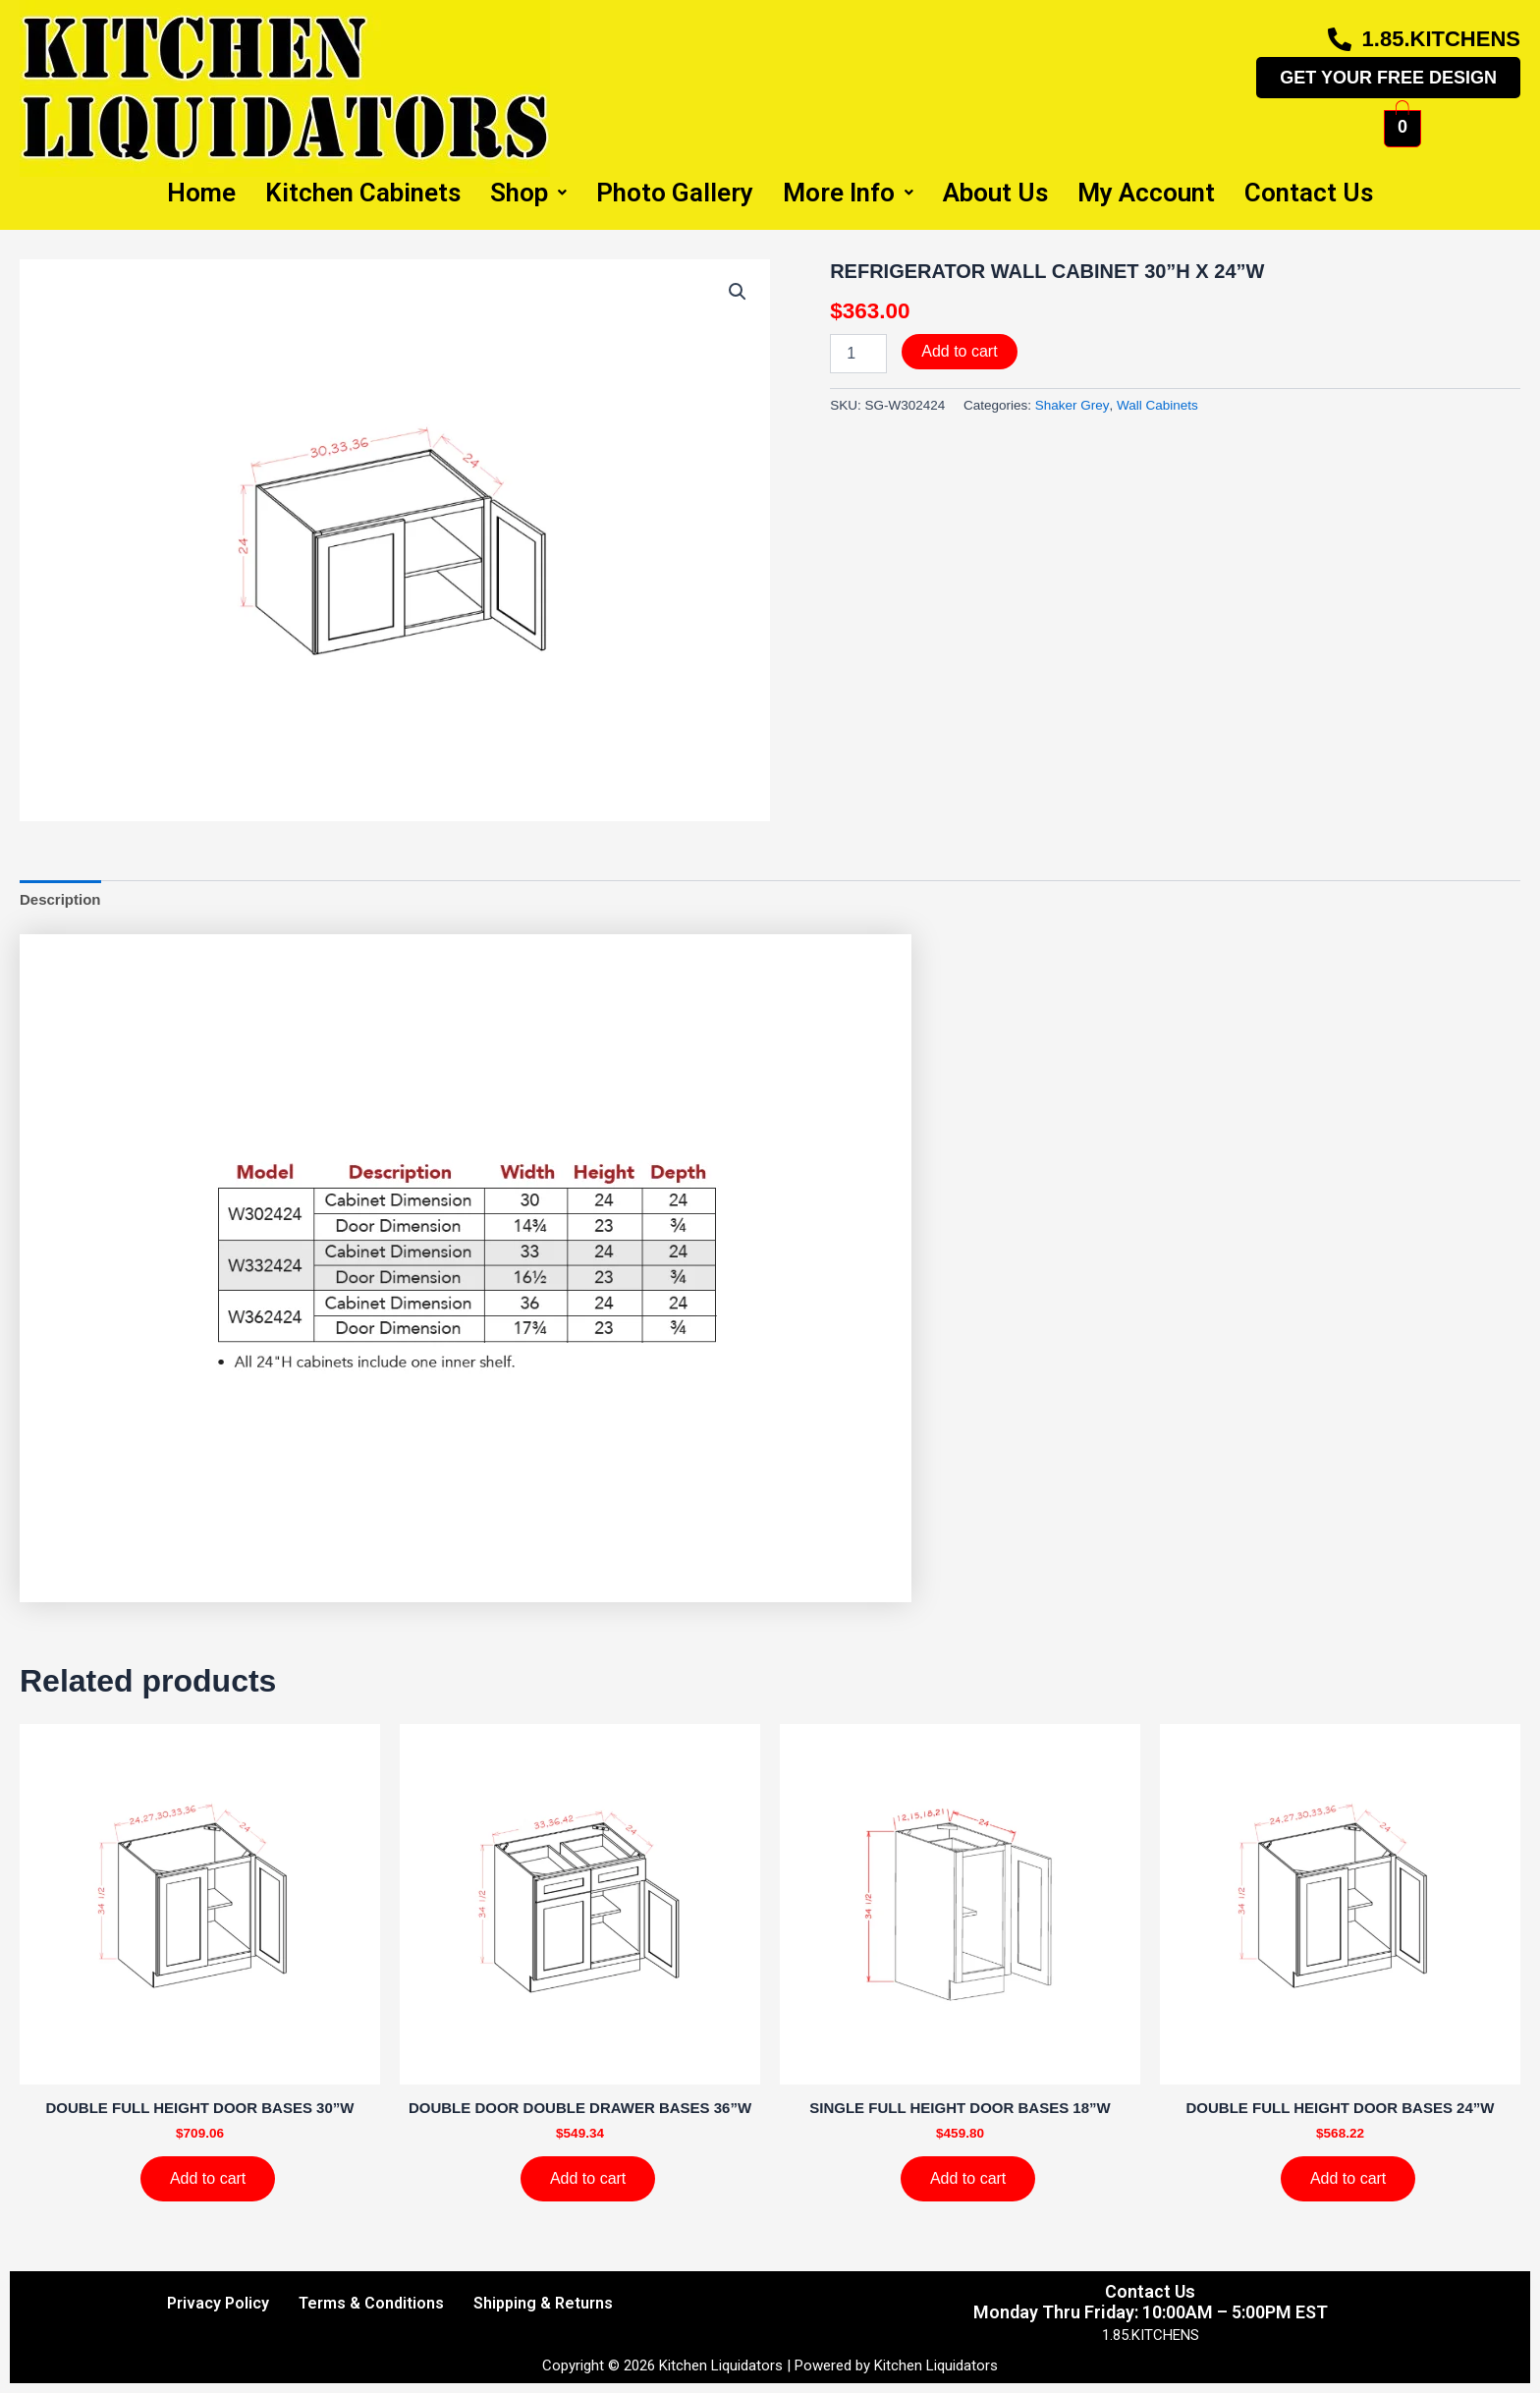 This screenshot has width=1540, height=2393. I want to click on Description [tab], so click(60, 899).